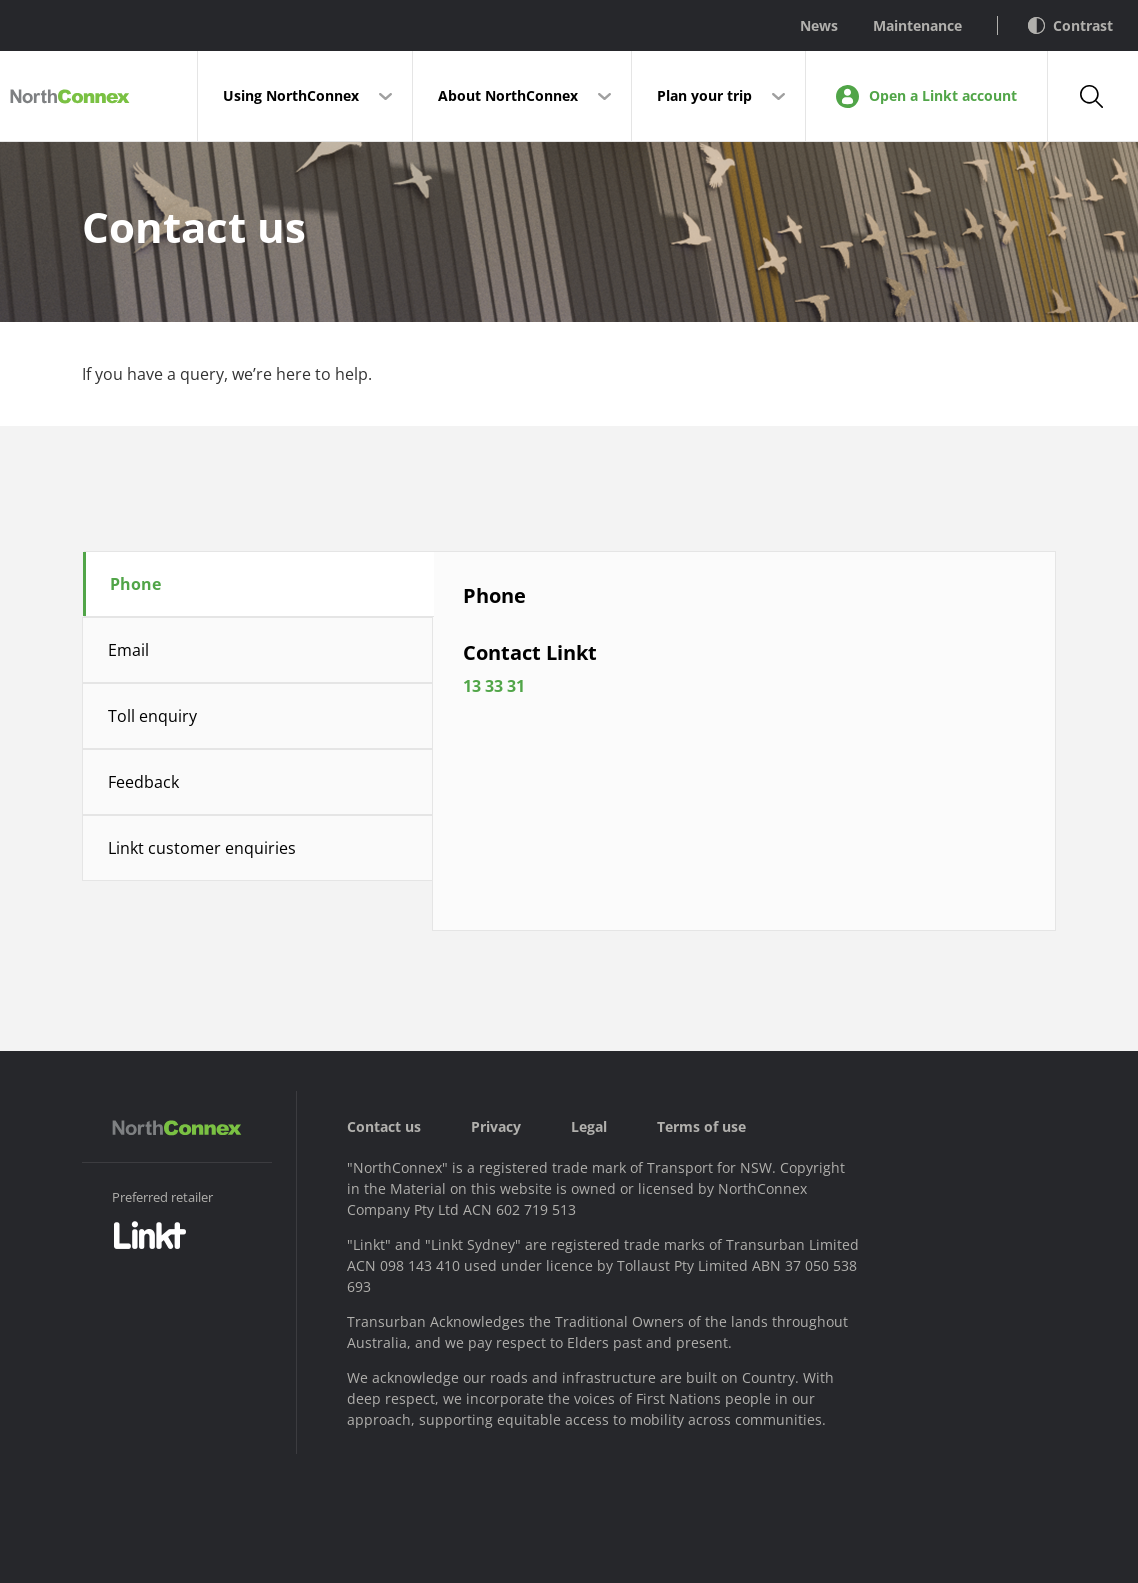 The image size is (1138, 1583). Describe the element at coordinates (152, 716) in the screenshot. I see `Toll enquiry` at that location.